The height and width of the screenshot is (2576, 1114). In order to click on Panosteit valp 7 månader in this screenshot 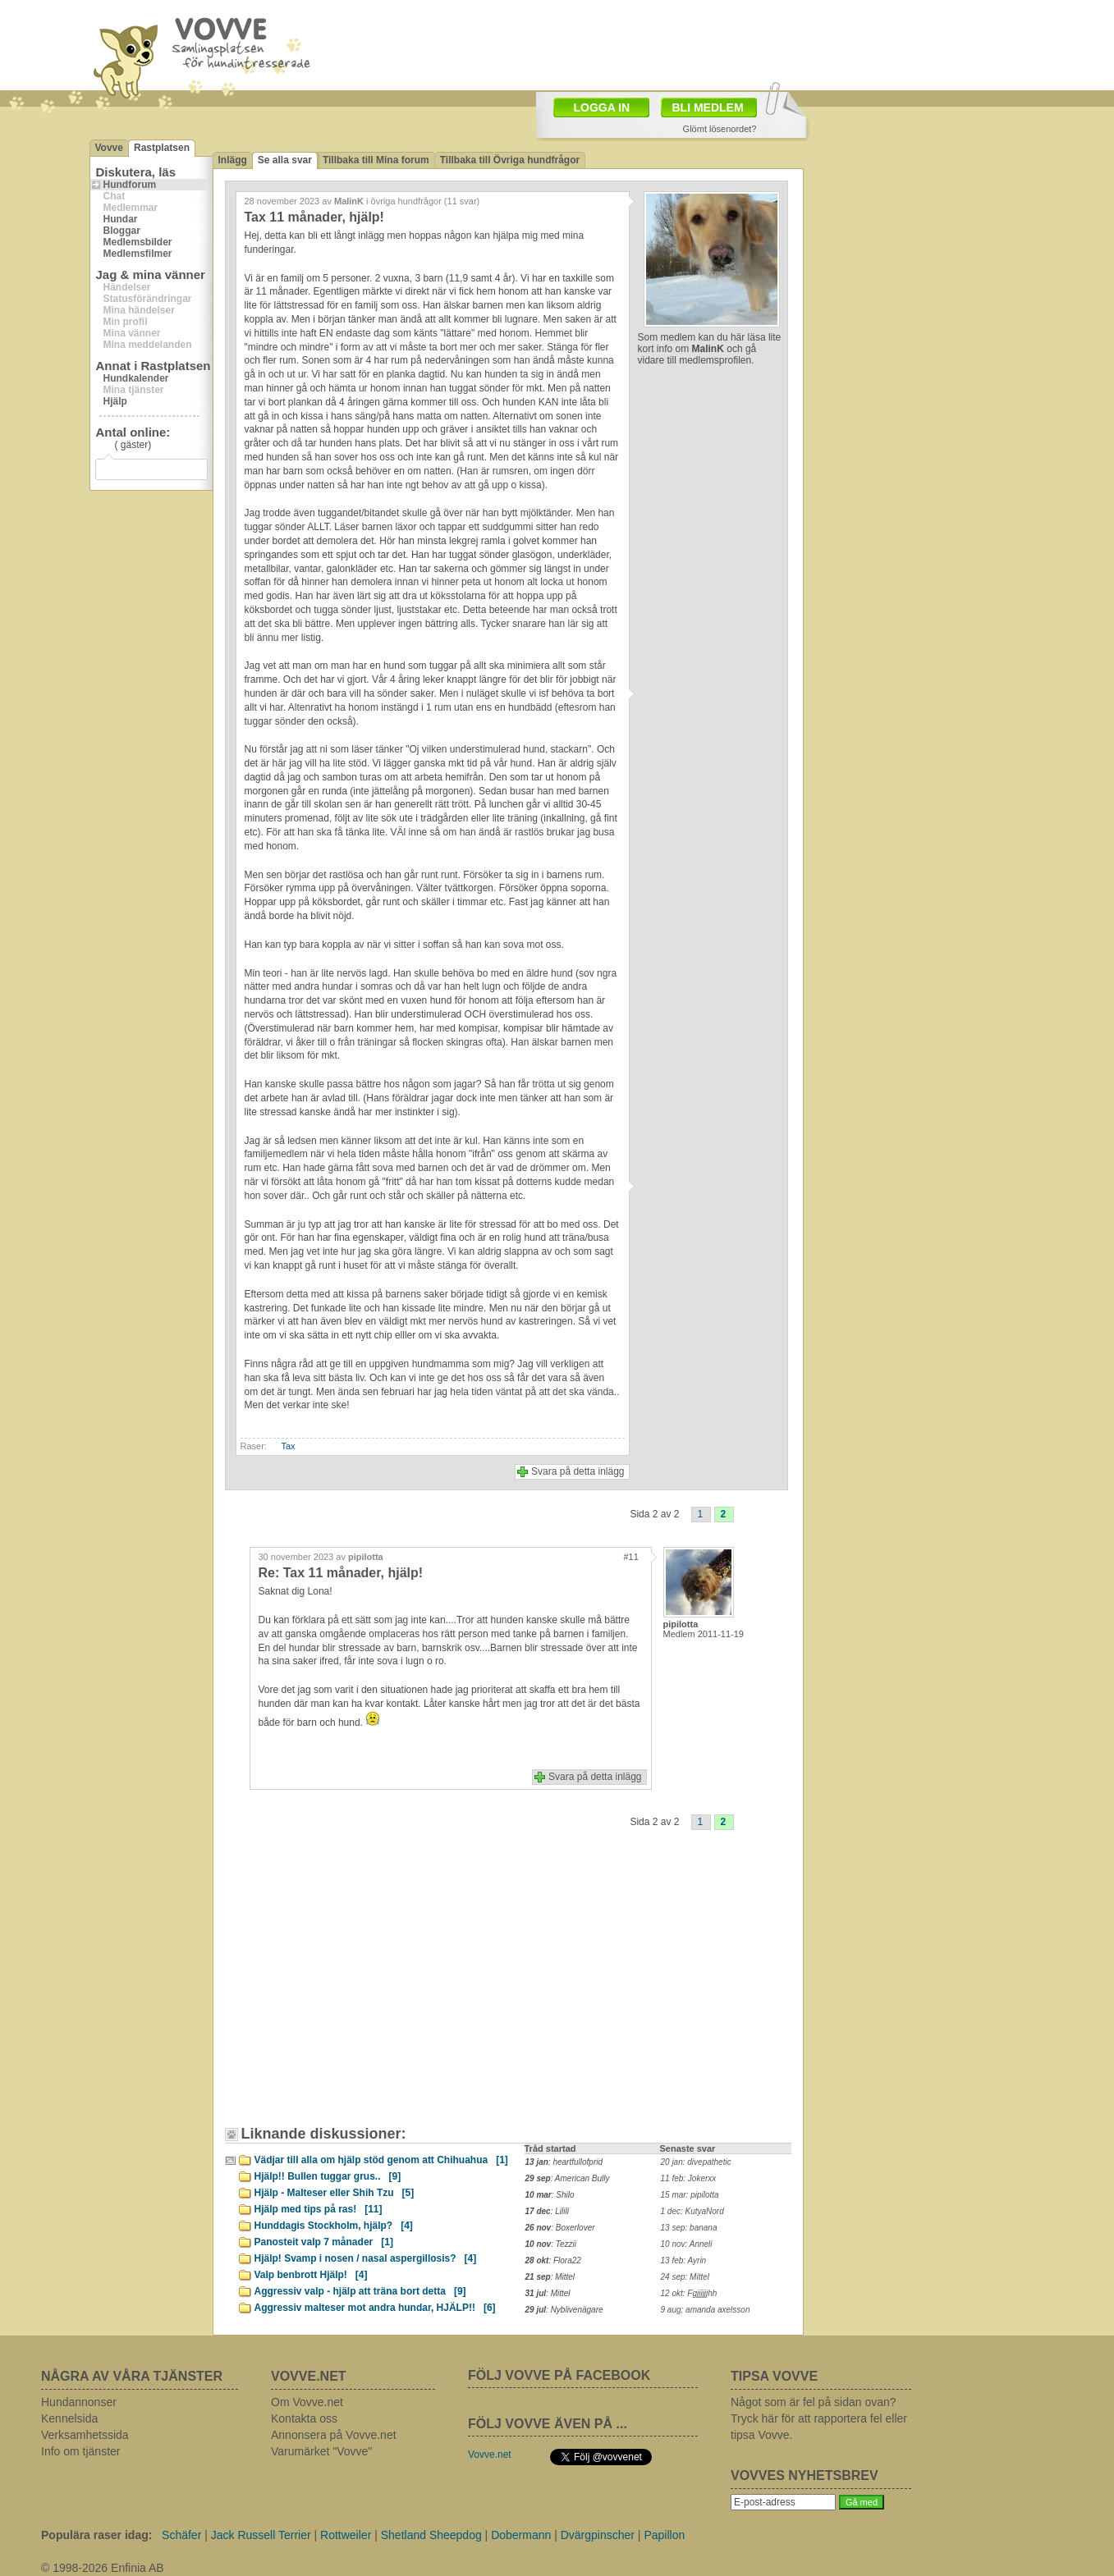, I will do `click(323, 2242)`.